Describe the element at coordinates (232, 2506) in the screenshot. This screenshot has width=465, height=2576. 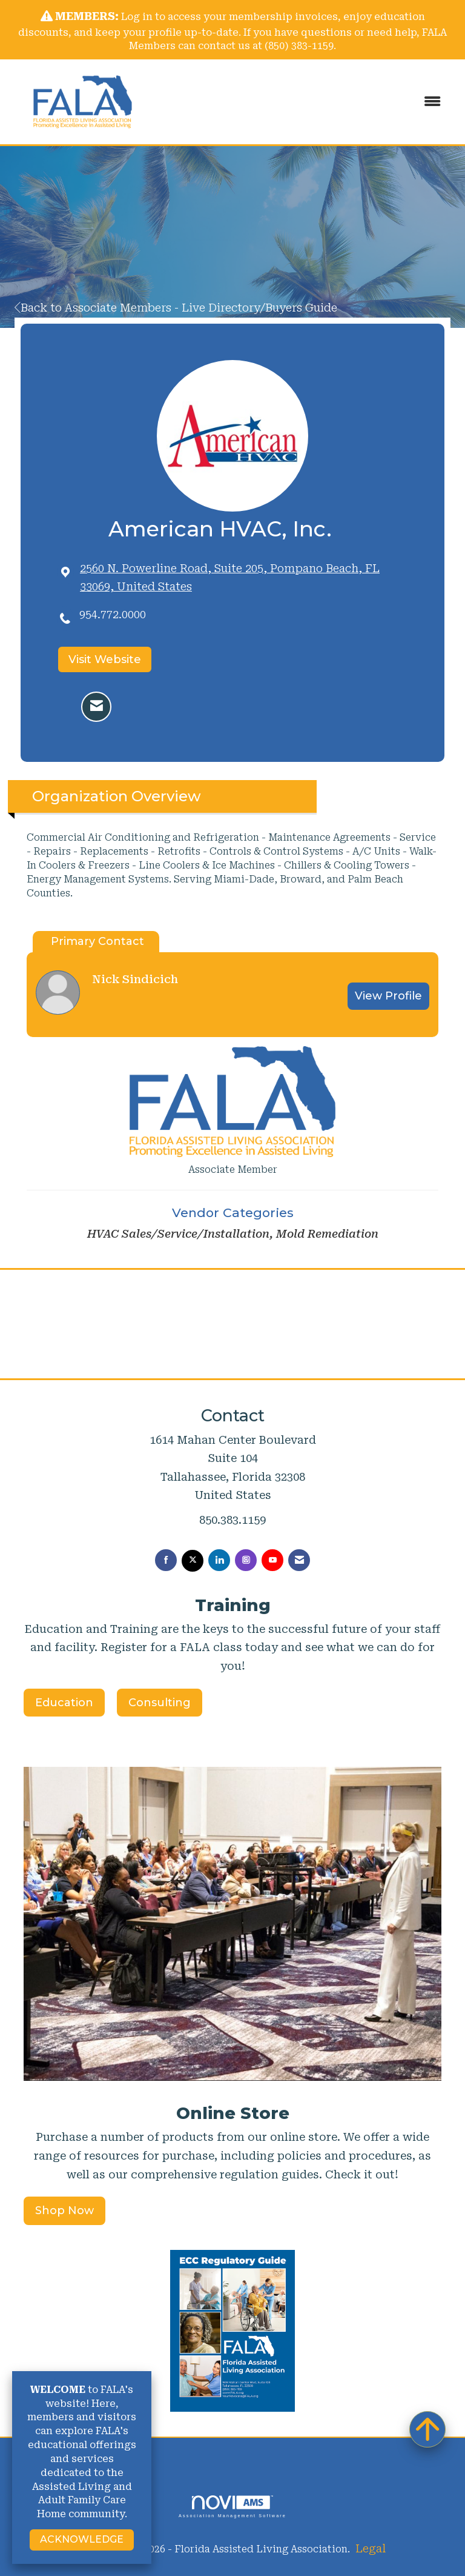
I see `Association Management Software` at that location.